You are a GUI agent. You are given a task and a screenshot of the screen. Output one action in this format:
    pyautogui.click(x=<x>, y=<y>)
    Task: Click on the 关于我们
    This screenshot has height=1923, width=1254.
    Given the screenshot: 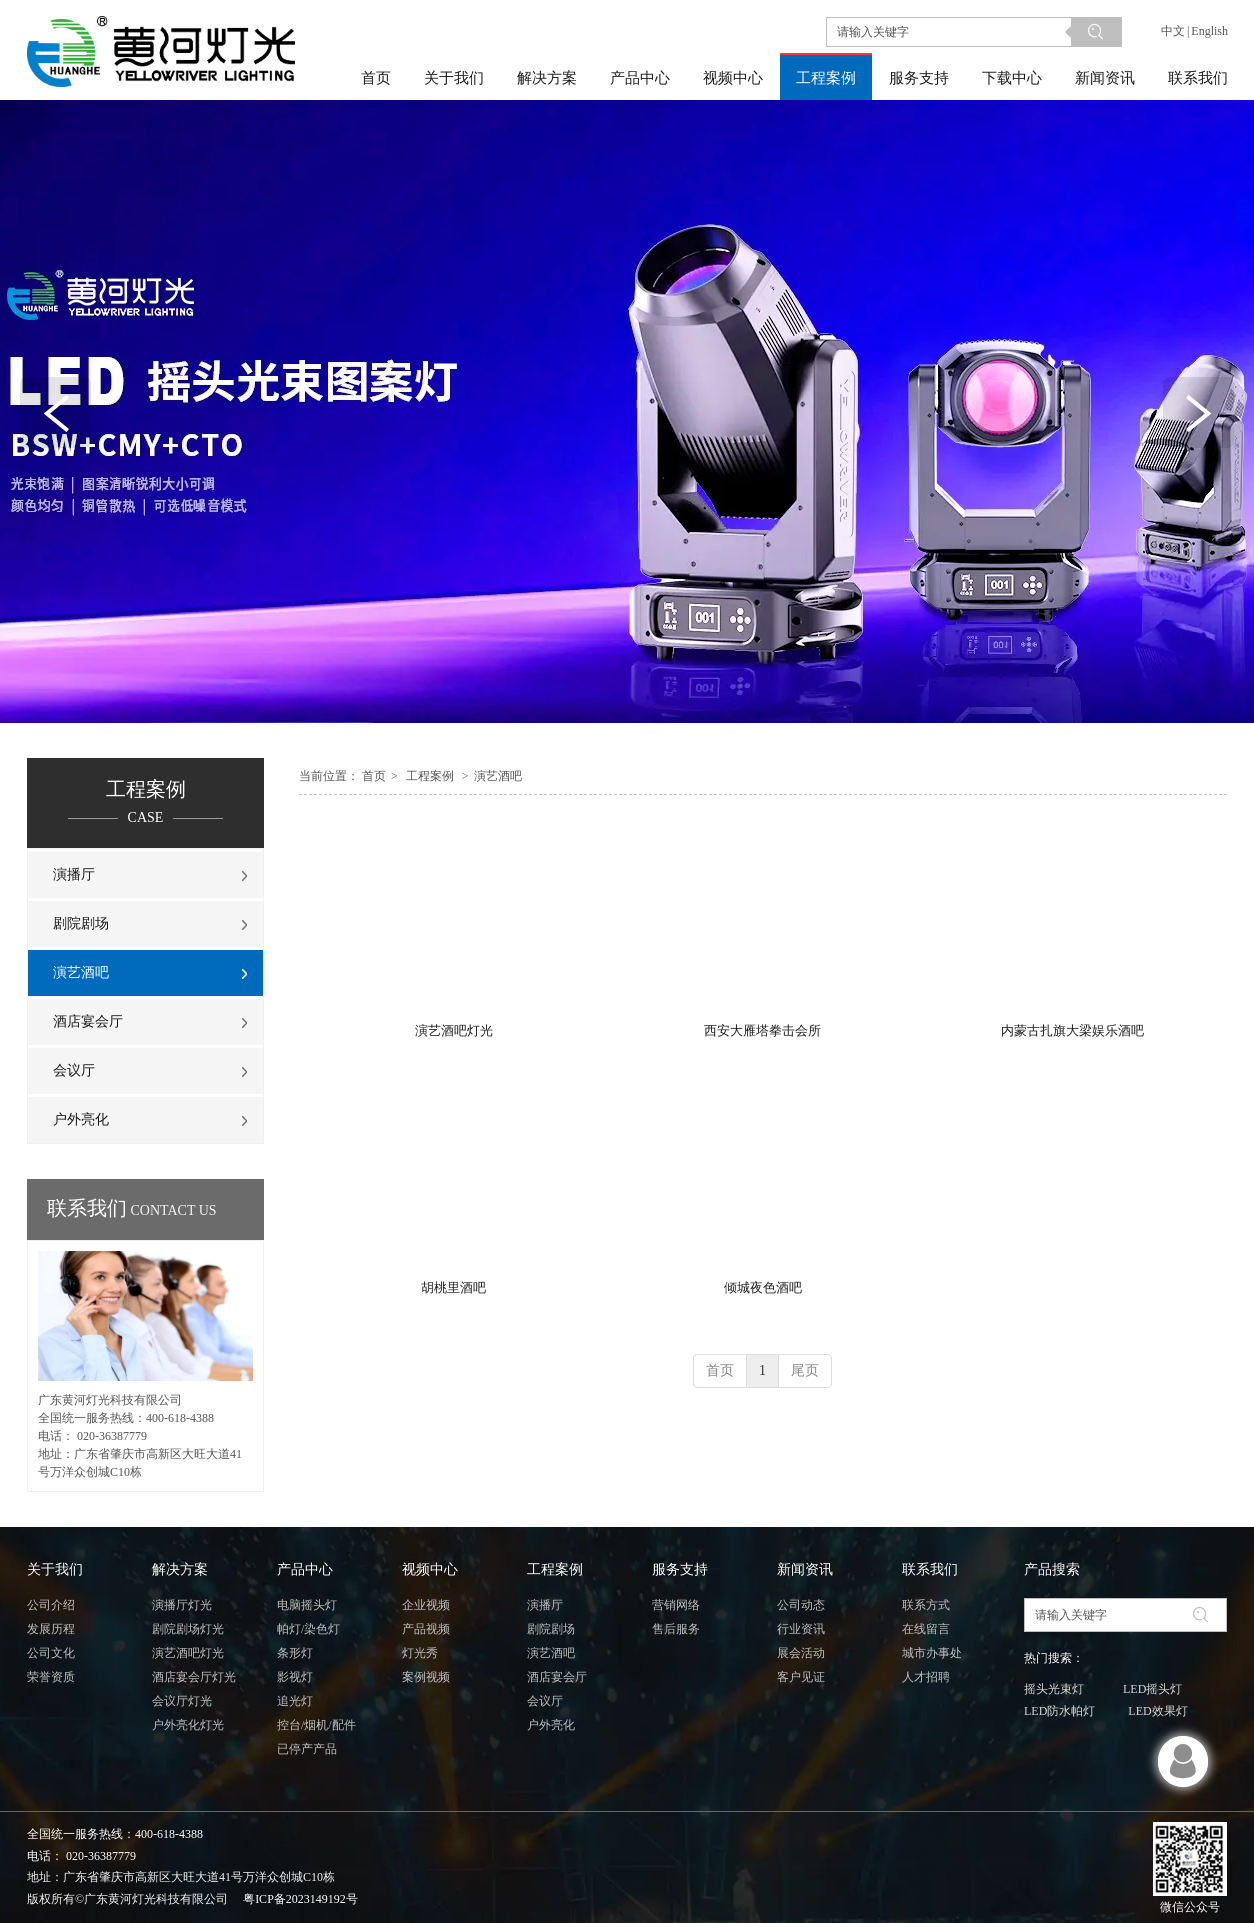 What is the action you would take?
    pyautogui.click(x=55, y=1569)
    